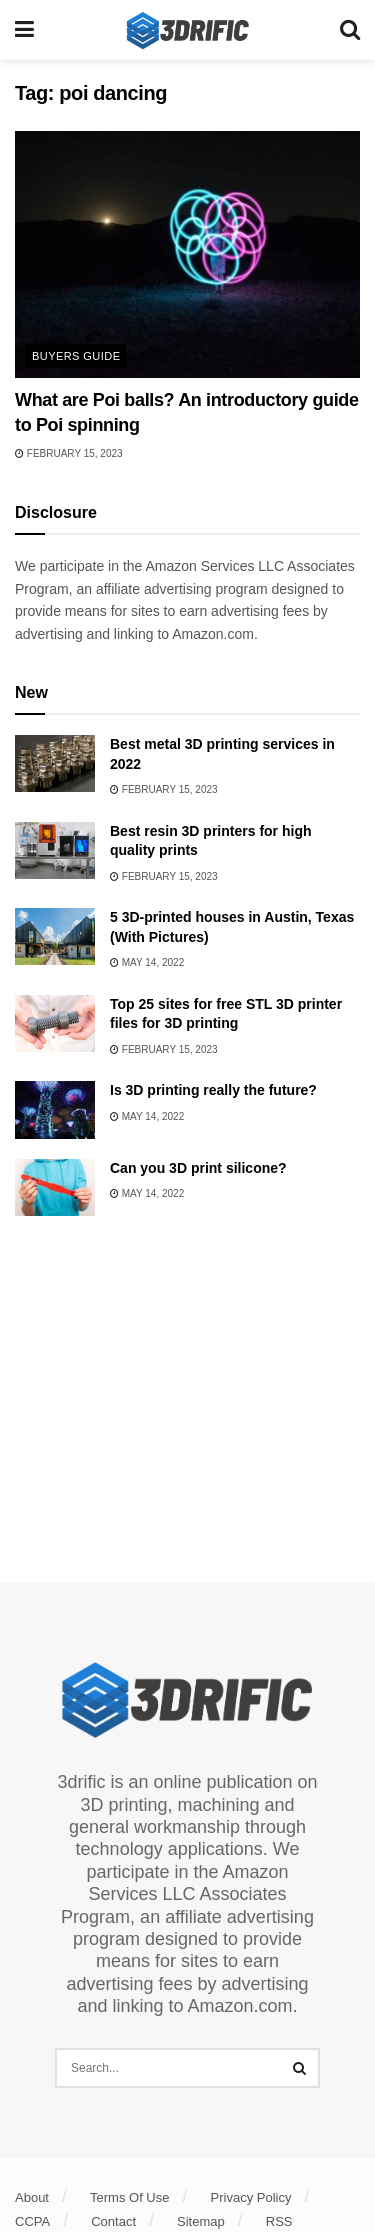 The image size is (375, 2233). Describe the element at coordinates (198, 1168) in the screenshot. I see `Can you 3D print silicone?` at that location.